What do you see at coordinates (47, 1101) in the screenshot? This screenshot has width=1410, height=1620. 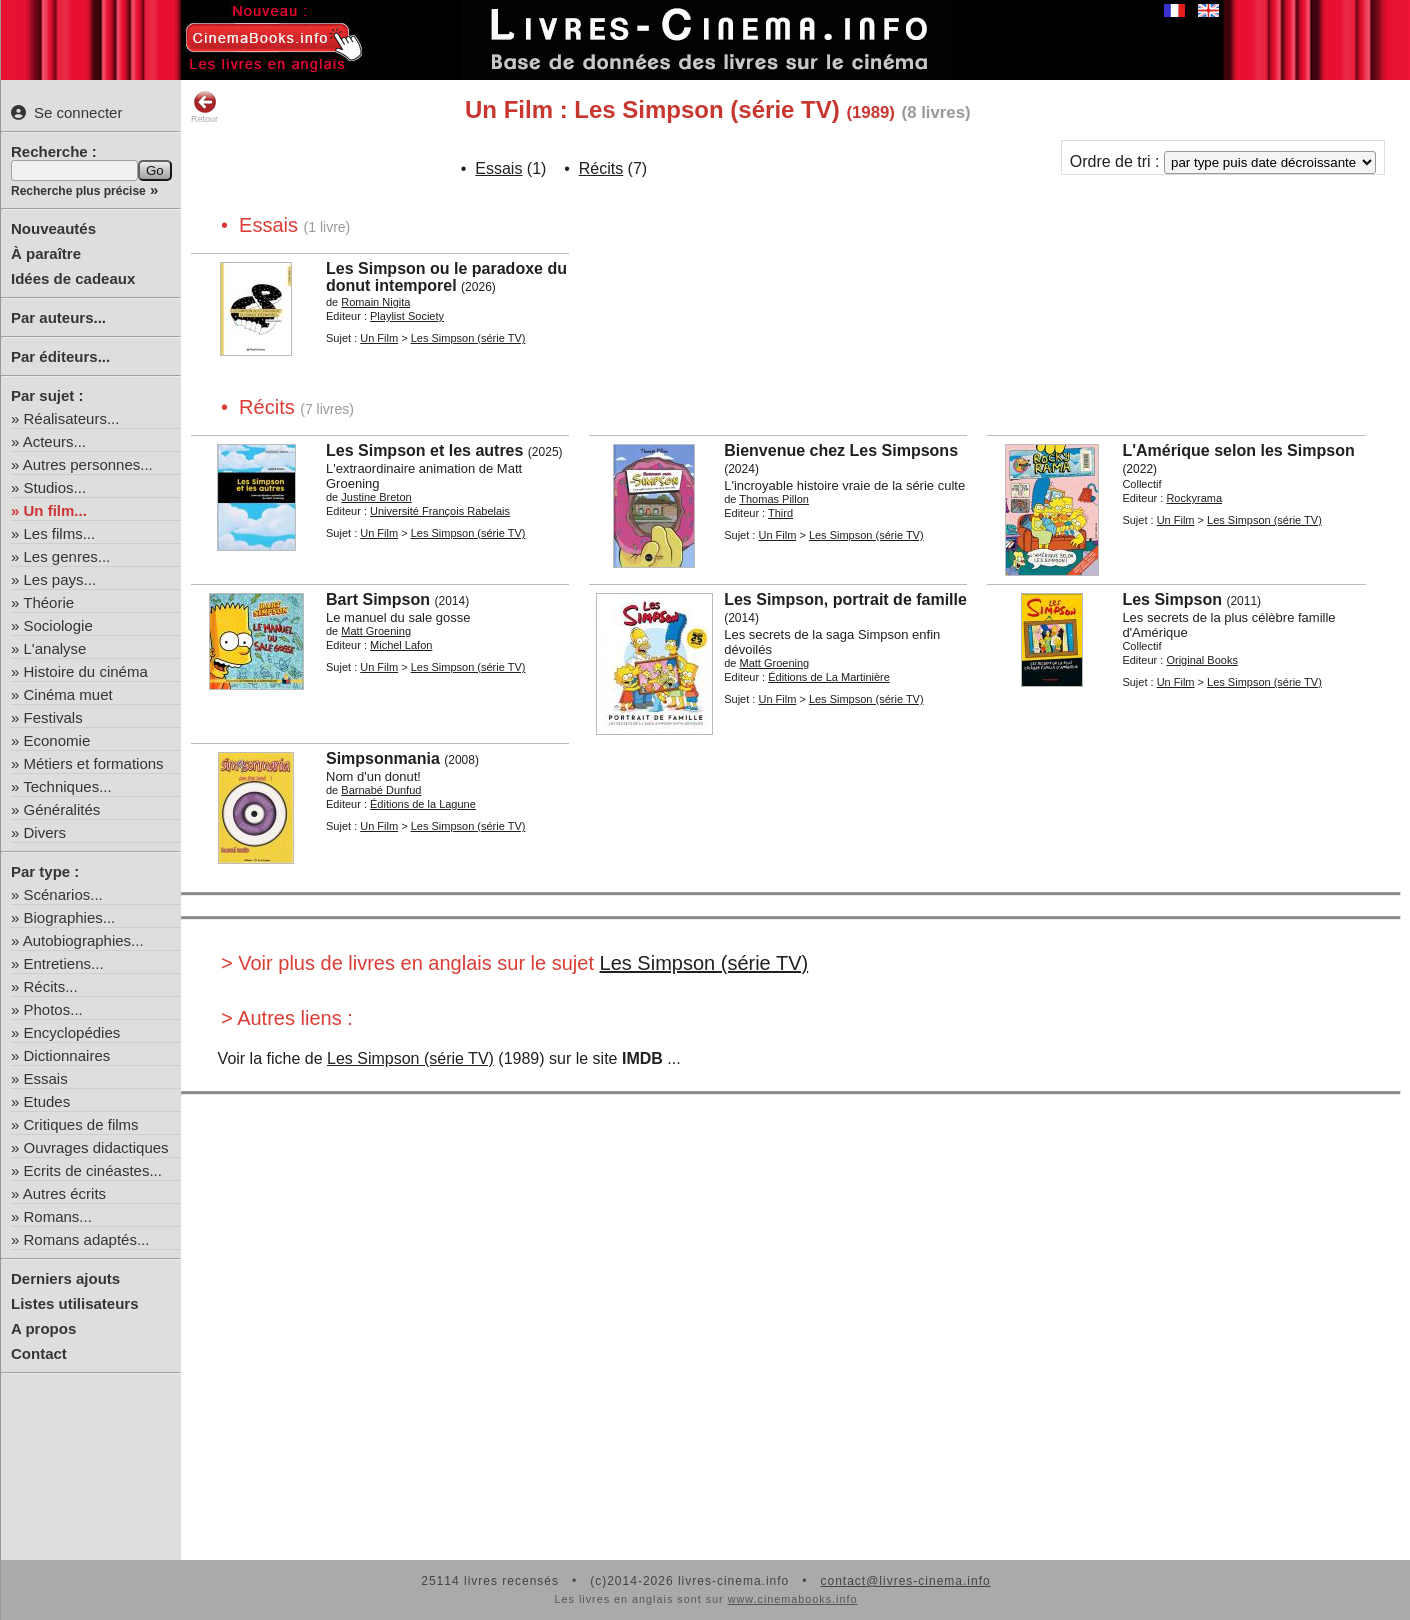 I see `Etudes` at bounding box center [47, 1101].